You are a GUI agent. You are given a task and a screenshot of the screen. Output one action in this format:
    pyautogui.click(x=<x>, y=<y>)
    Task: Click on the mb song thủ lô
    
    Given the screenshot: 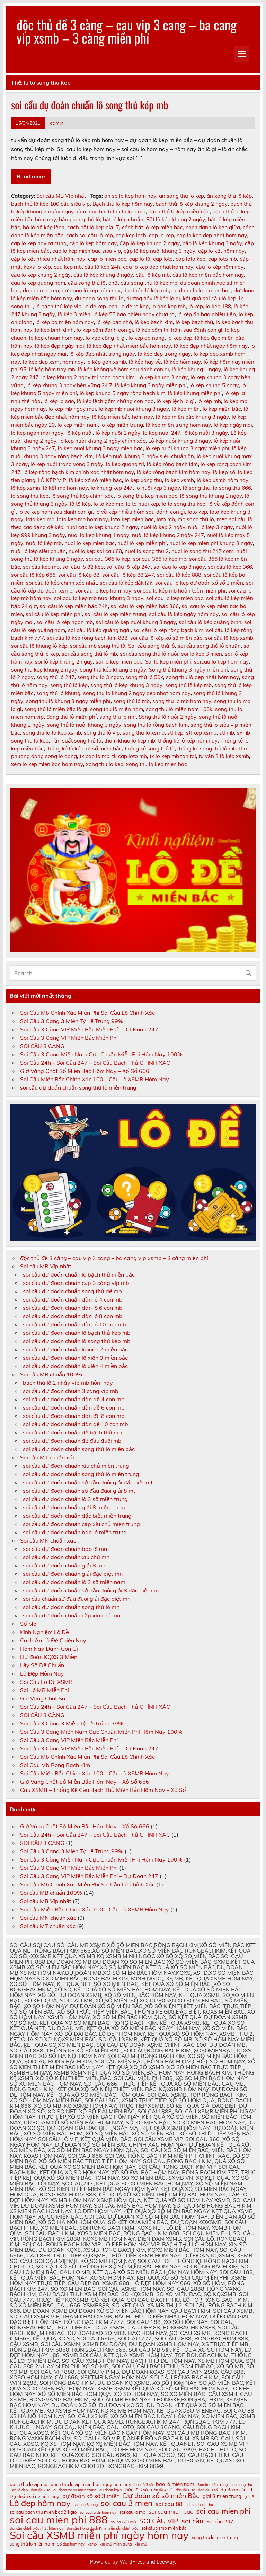 What is the action you would take?
    pyautogui.click(x=196, y=519)
    